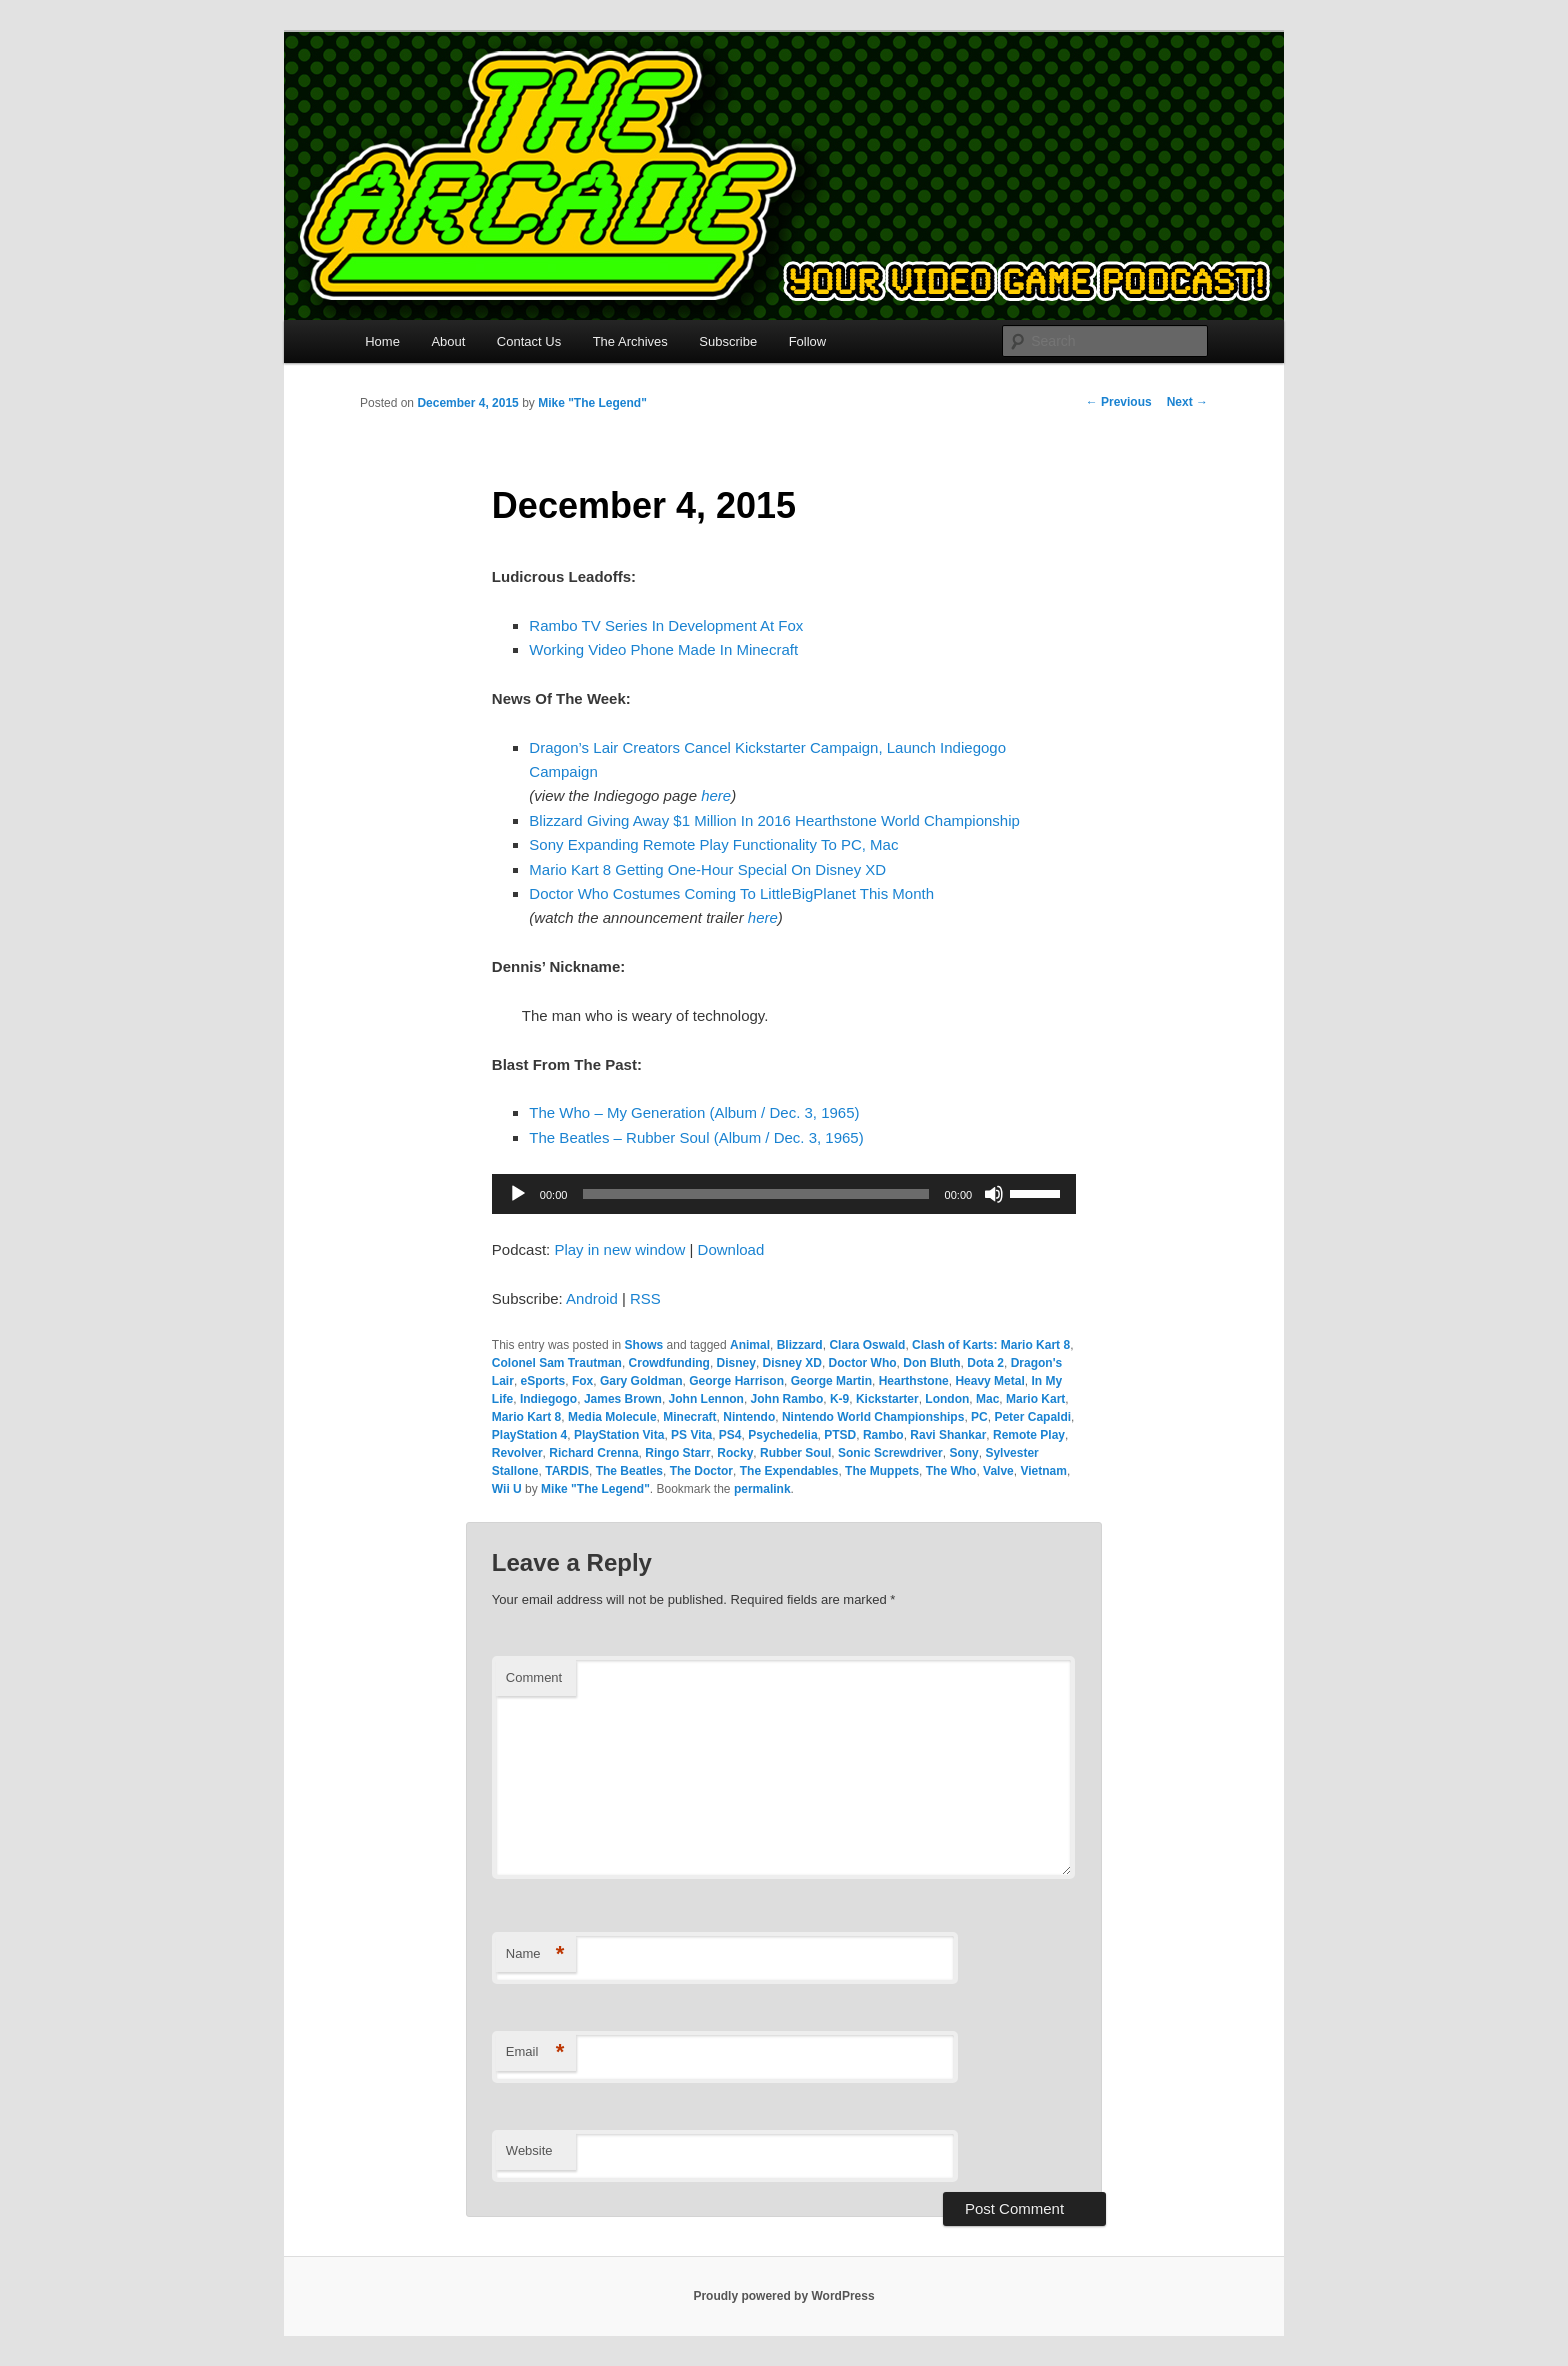 This screenshot has height=2366, width=1568. Describe the element at coordinates (991, 1345) in the screenshot. I see `Clash of Karts: Mario Kart 8` at that location.